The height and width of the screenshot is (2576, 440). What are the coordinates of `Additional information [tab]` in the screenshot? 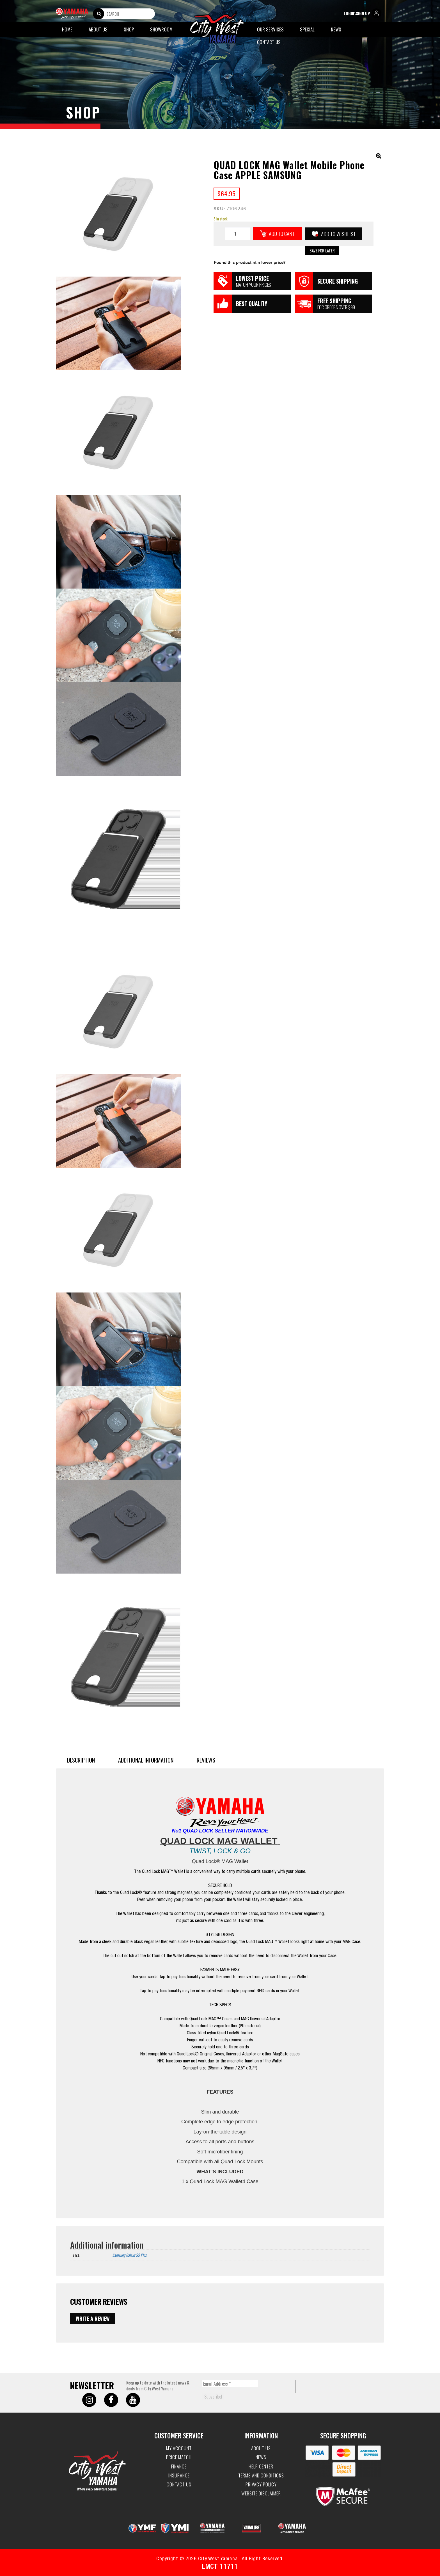 It's located at (145, 1760).